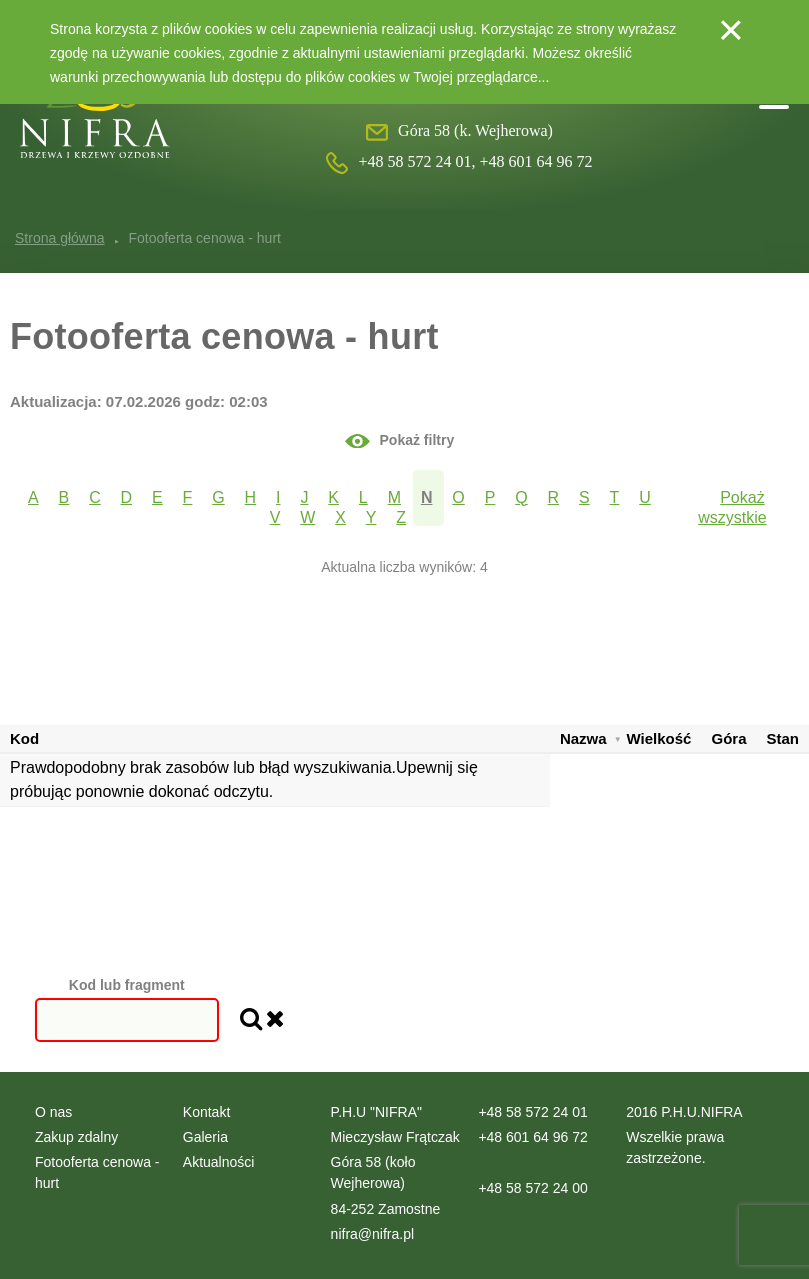 Image resolution: width=809 pixels, height=1279 pixels. Describe the element at coordinates (127, 985) in the screenshot. I see `Kod lub fragment` at that location.